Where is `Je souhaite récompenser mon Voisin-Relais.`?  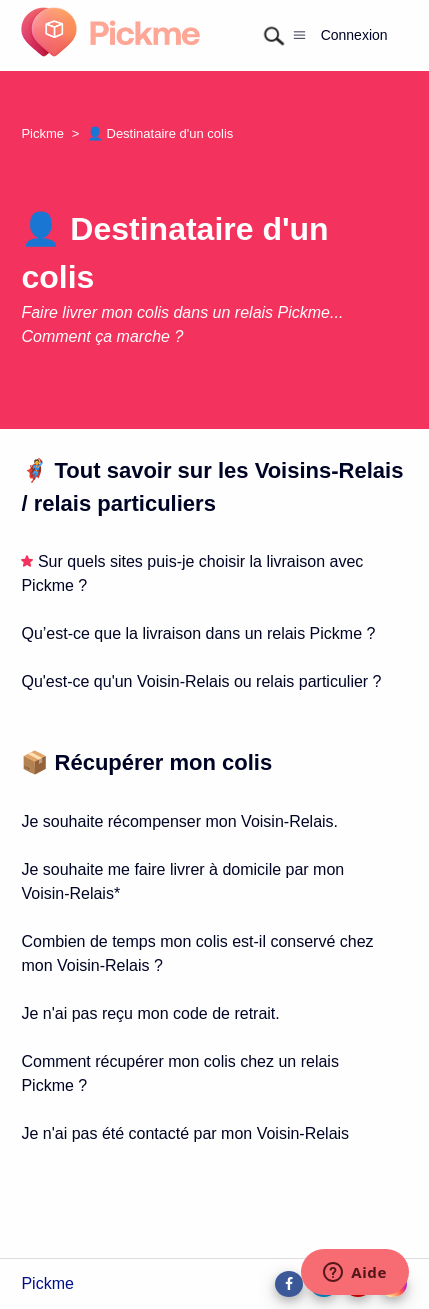
Je souhaite récompenser mon Voisin-Relais. is located at coordinates (179, 821).